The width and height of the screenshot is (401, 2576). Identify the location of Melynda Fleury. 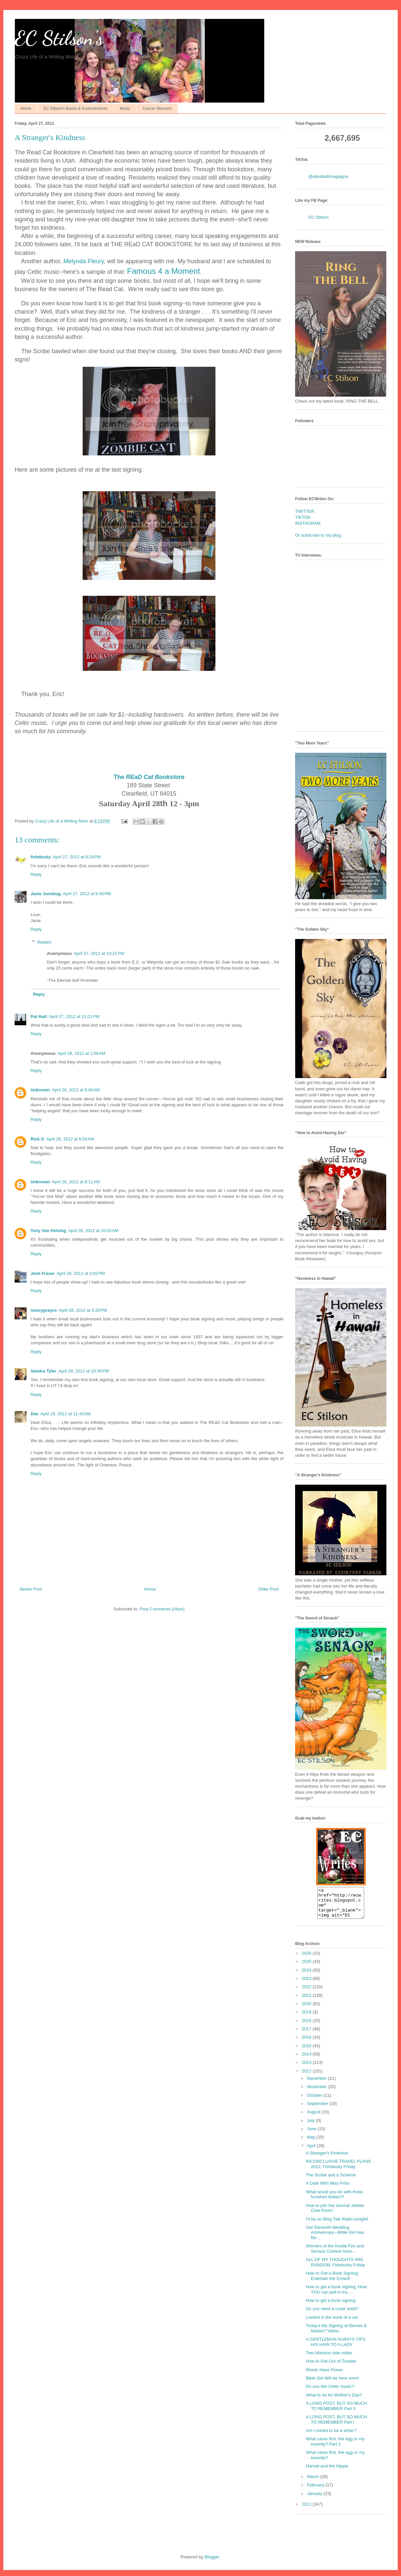
(83, 261).